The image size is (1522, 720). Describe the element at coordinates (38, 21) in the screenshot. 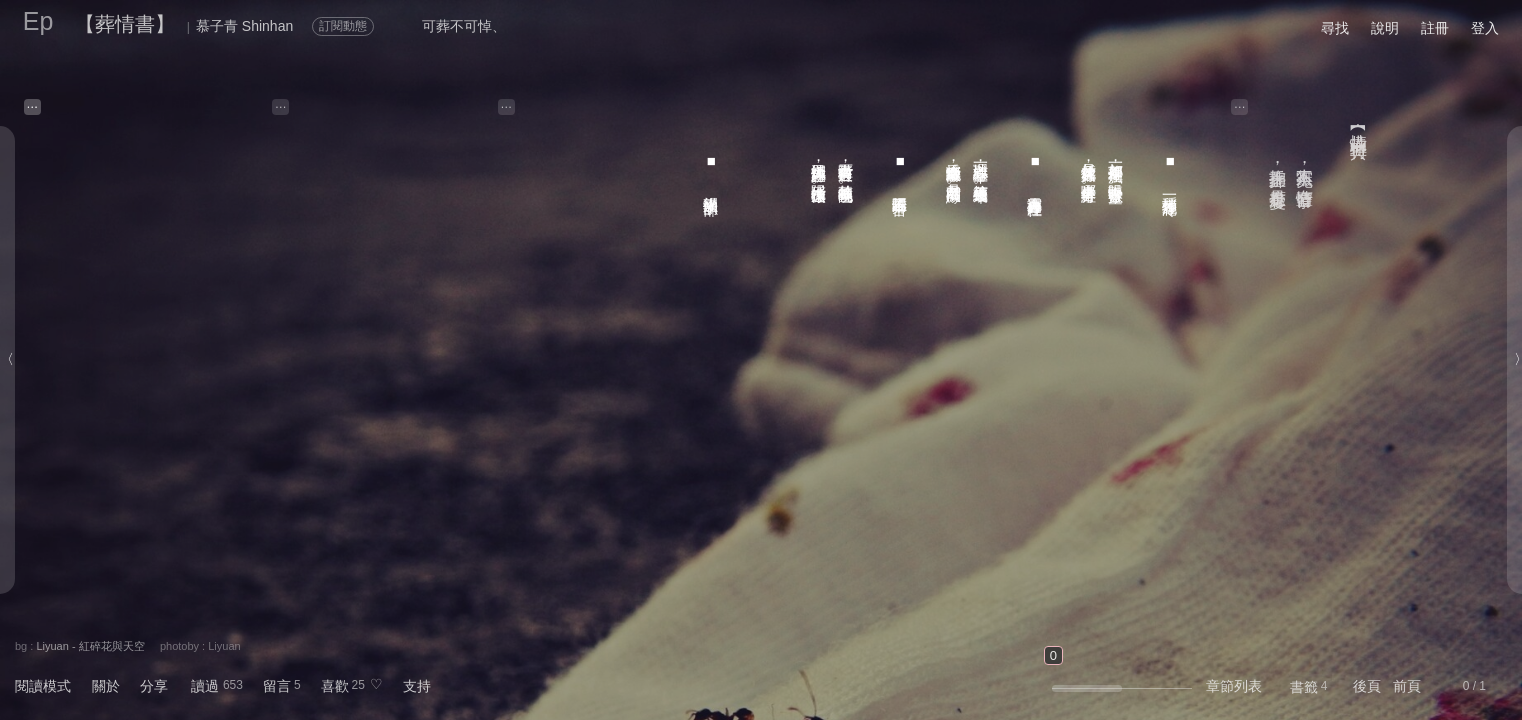

I see `Ep` at that location.